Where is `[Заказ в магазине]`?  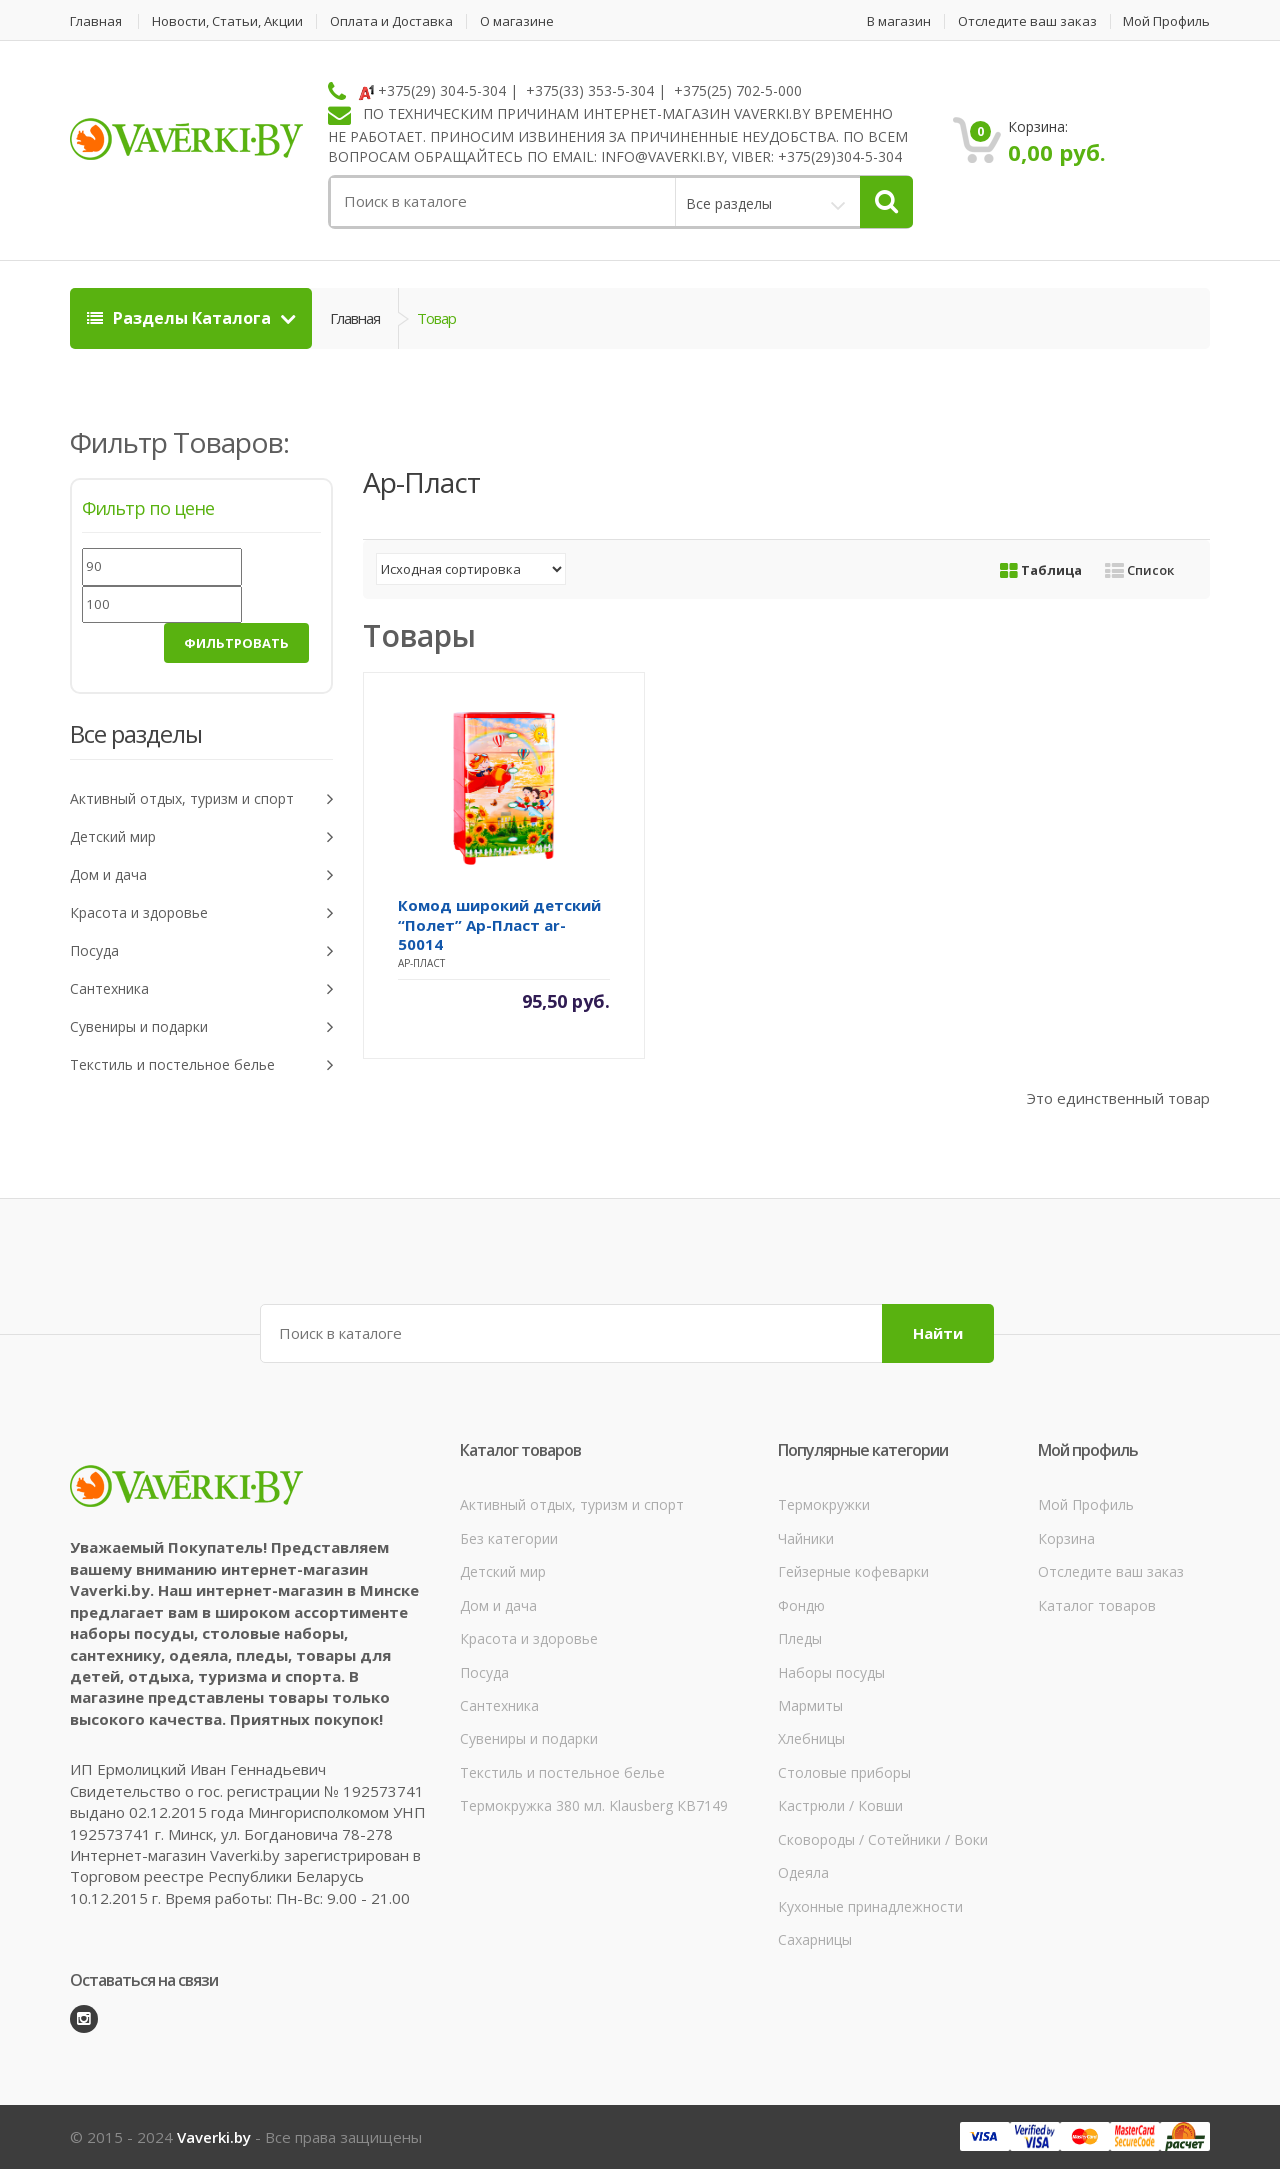 [Заказ в магазине] is located at coordinates (471, 569).